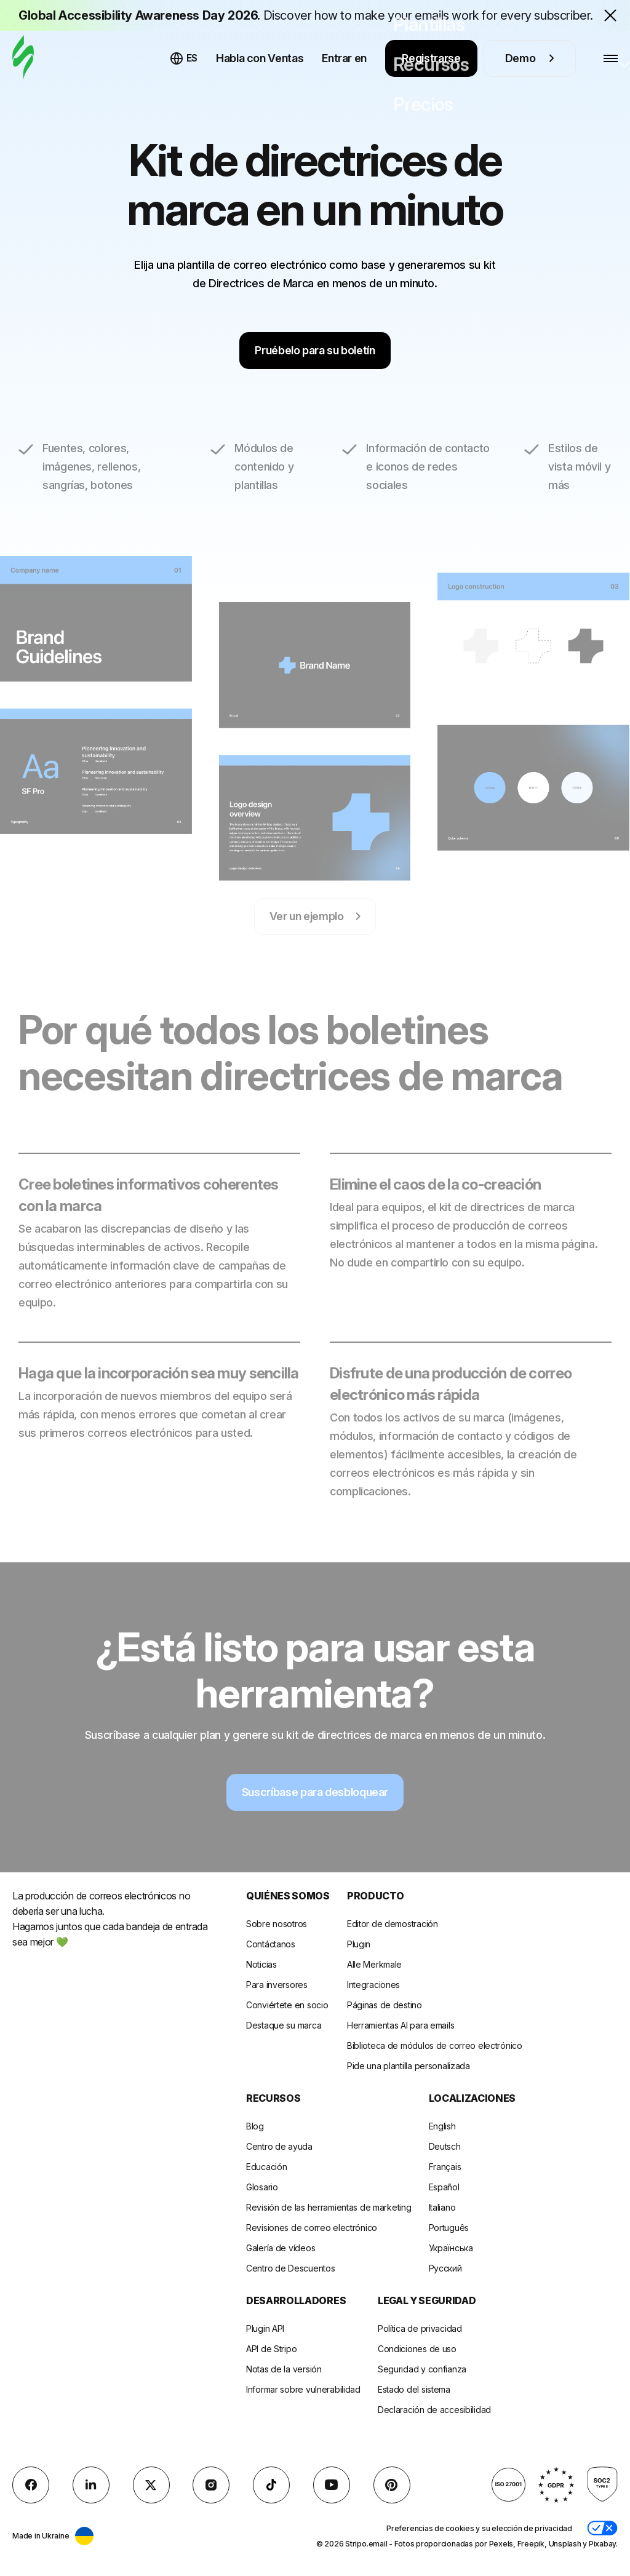  I want to click on [X (formerly Twitter)], so click(151, 2485).